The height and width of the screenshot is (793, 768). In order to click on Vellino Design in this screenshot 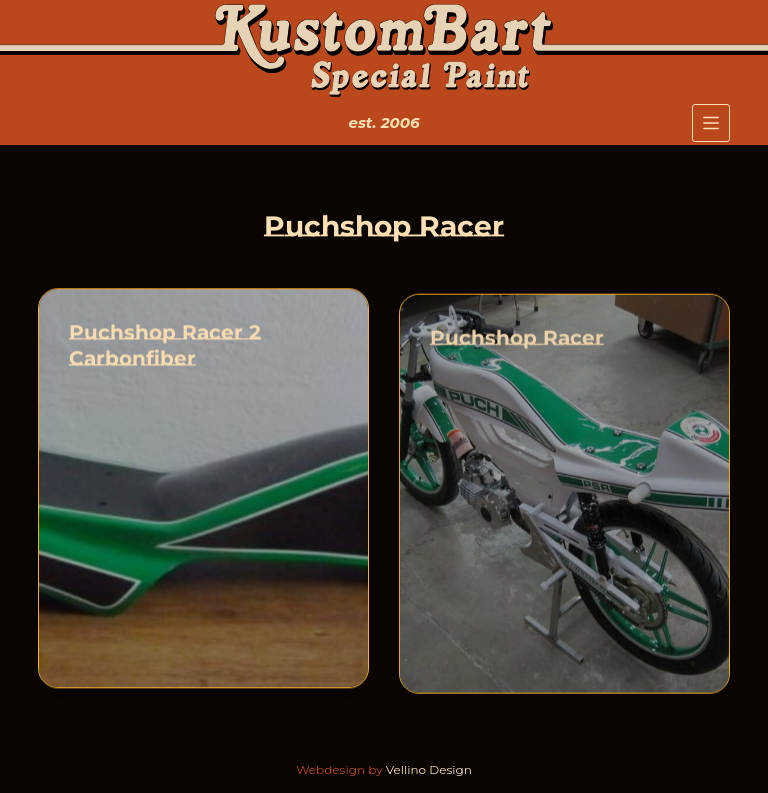, I will do `click(429, 769)`.